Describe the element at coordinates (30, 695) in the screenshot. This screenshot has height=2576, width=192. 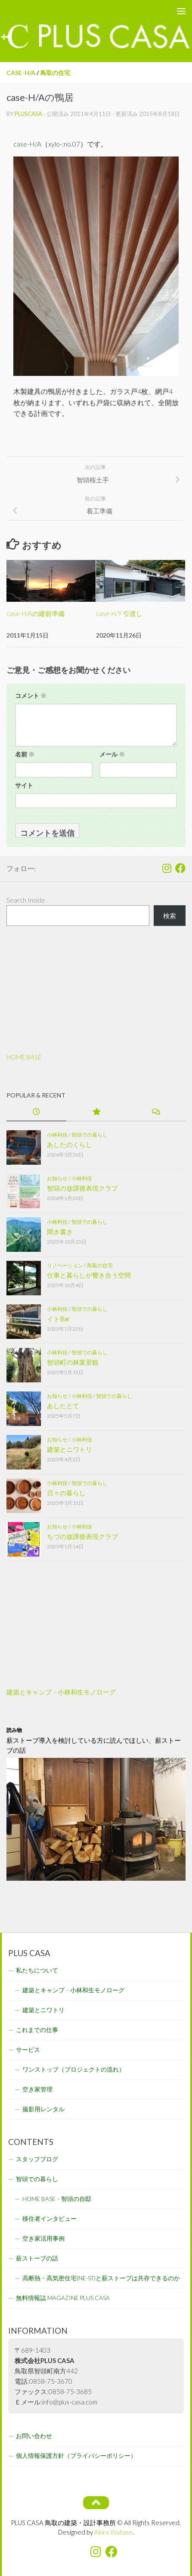
I see `コメント` at that location.